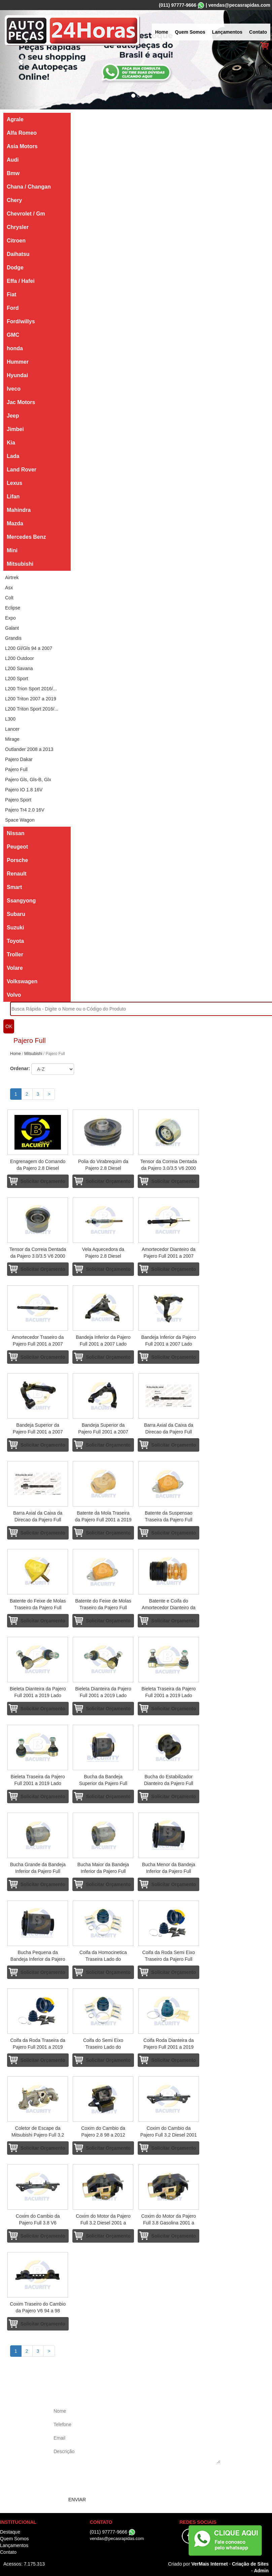 Image resolution: width=272 pixels, height=2576 pixels. I want to click on L200 Savana, so click(19, 668).